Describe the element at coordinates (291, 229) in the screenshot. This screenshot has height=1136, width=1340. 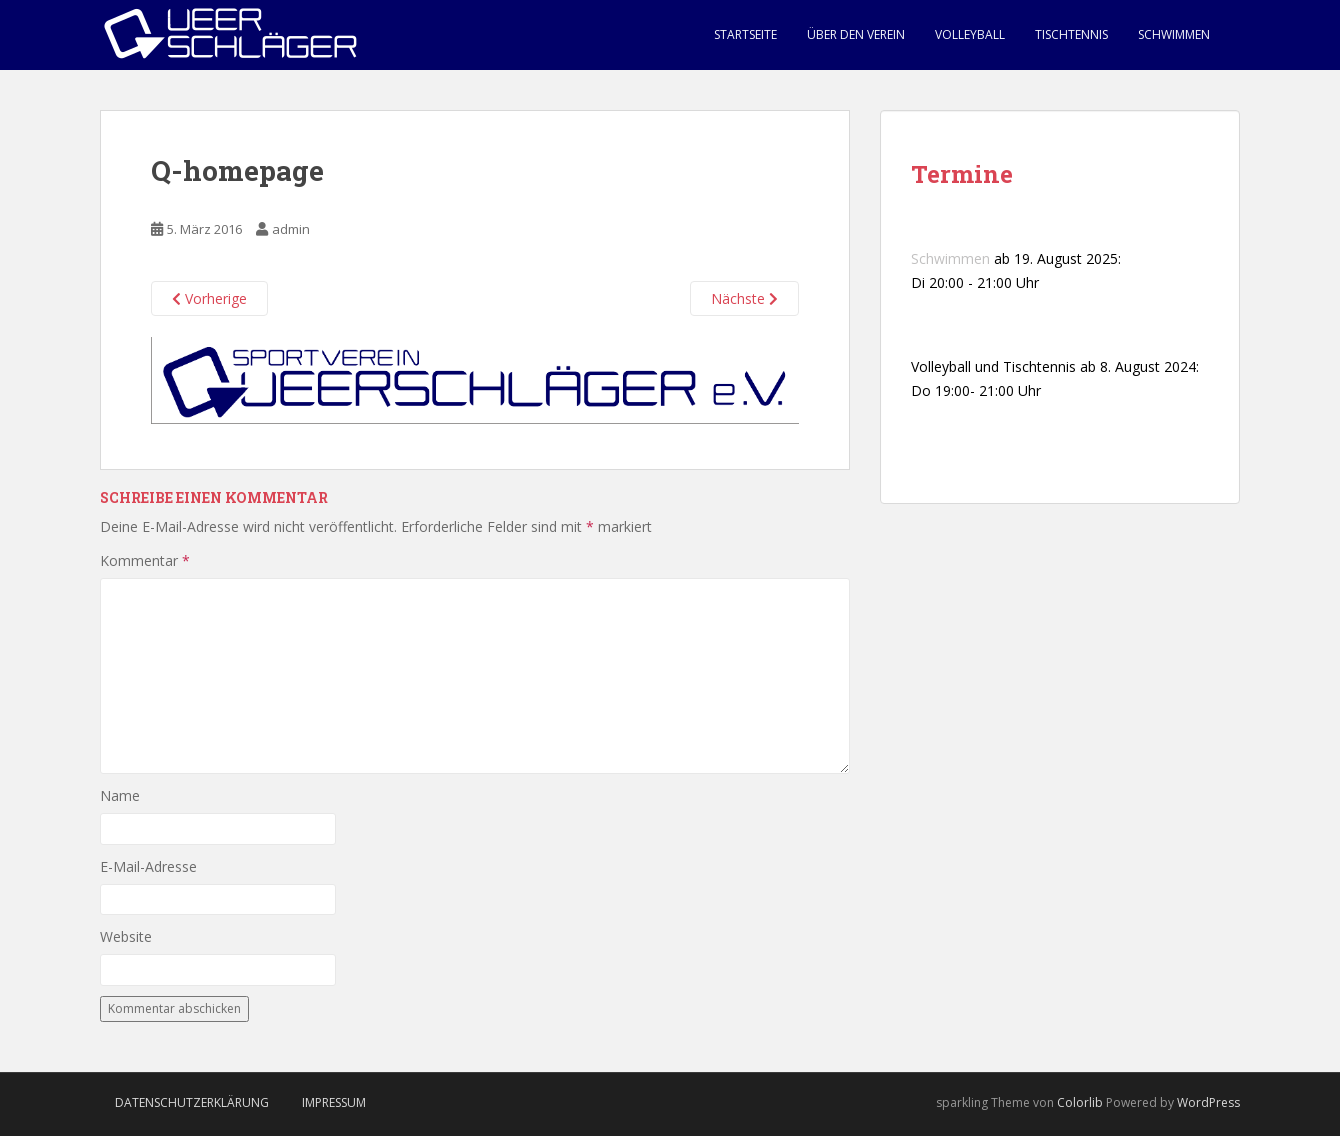
I see `admin` at that location.